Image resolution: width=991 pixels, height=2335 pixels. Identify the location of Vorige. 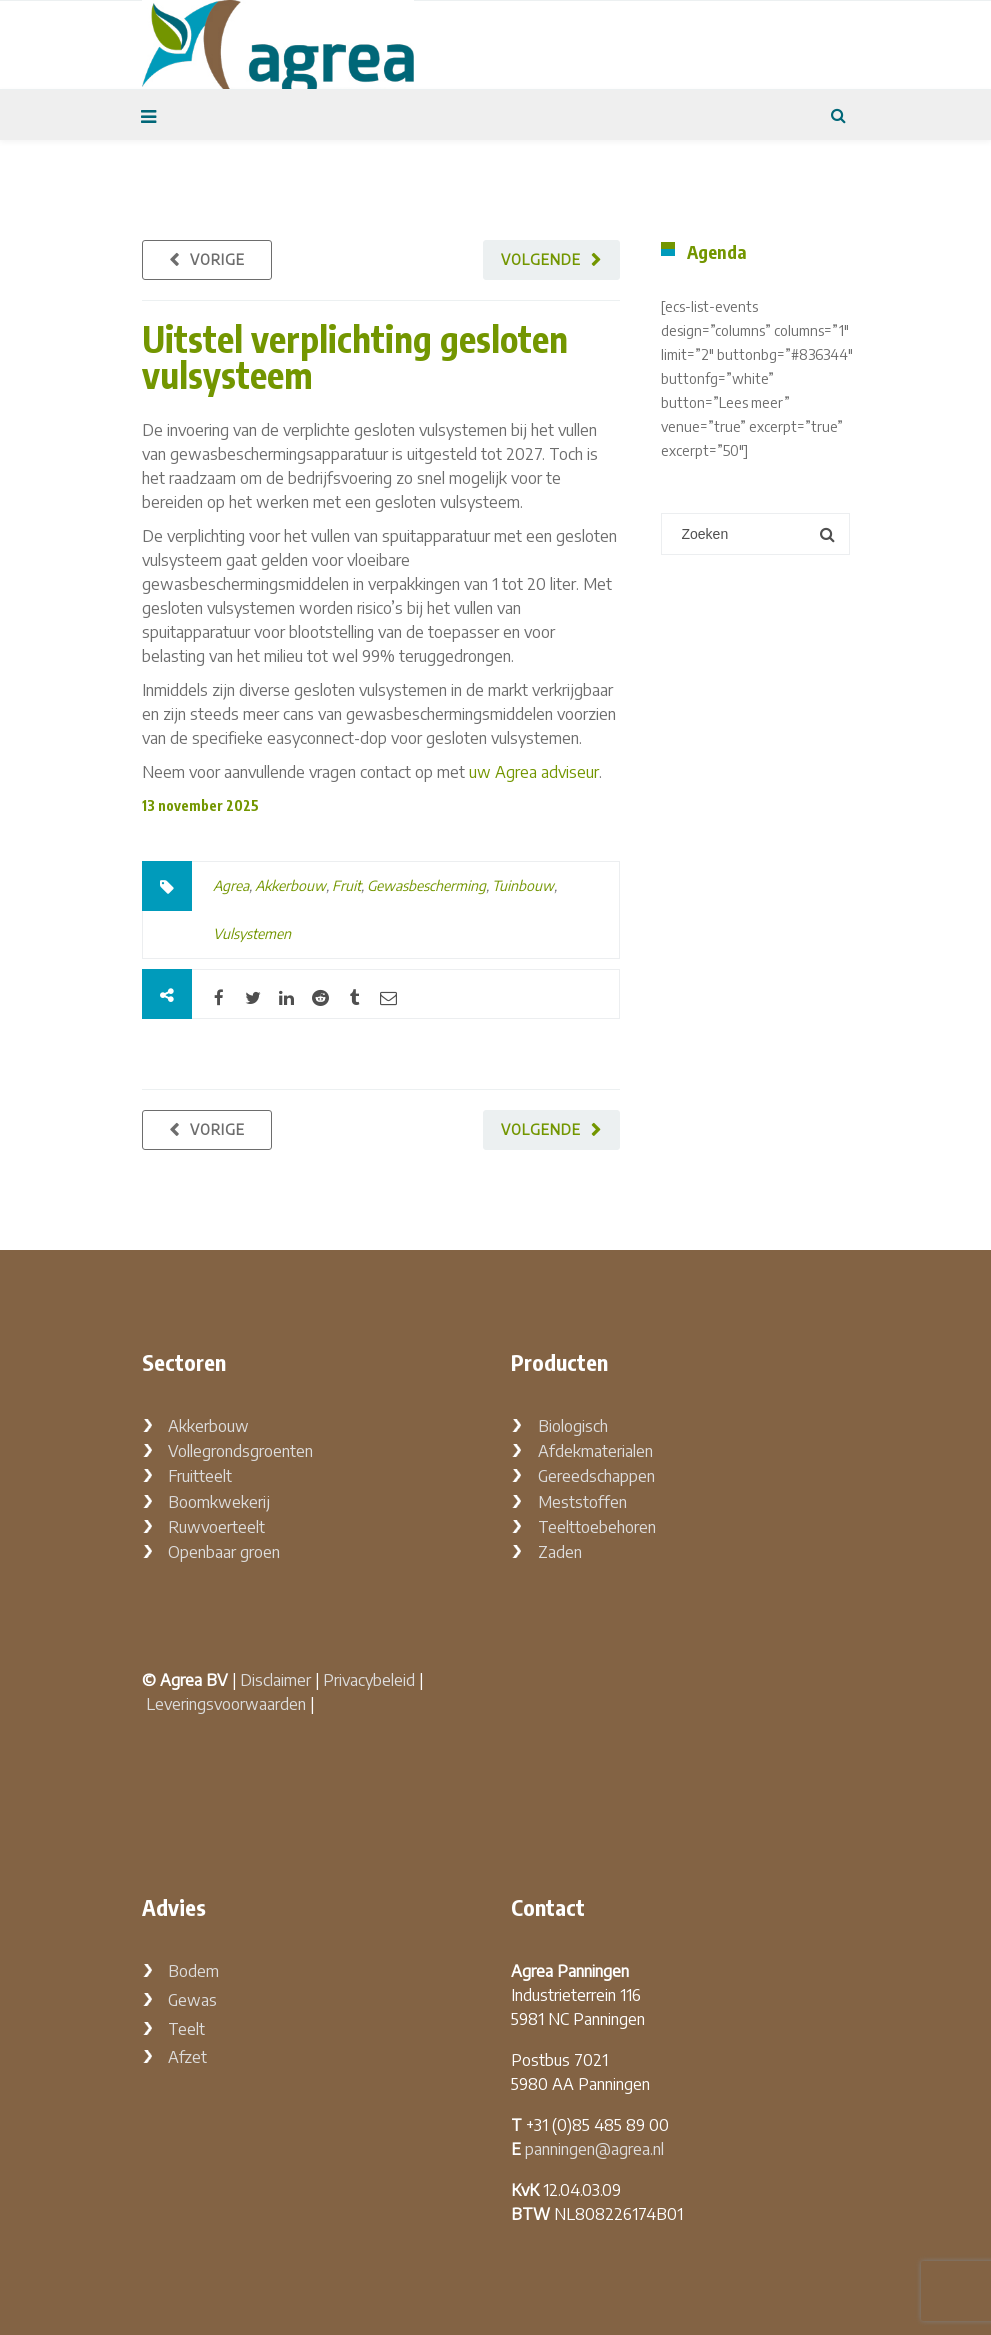
(217, 259).